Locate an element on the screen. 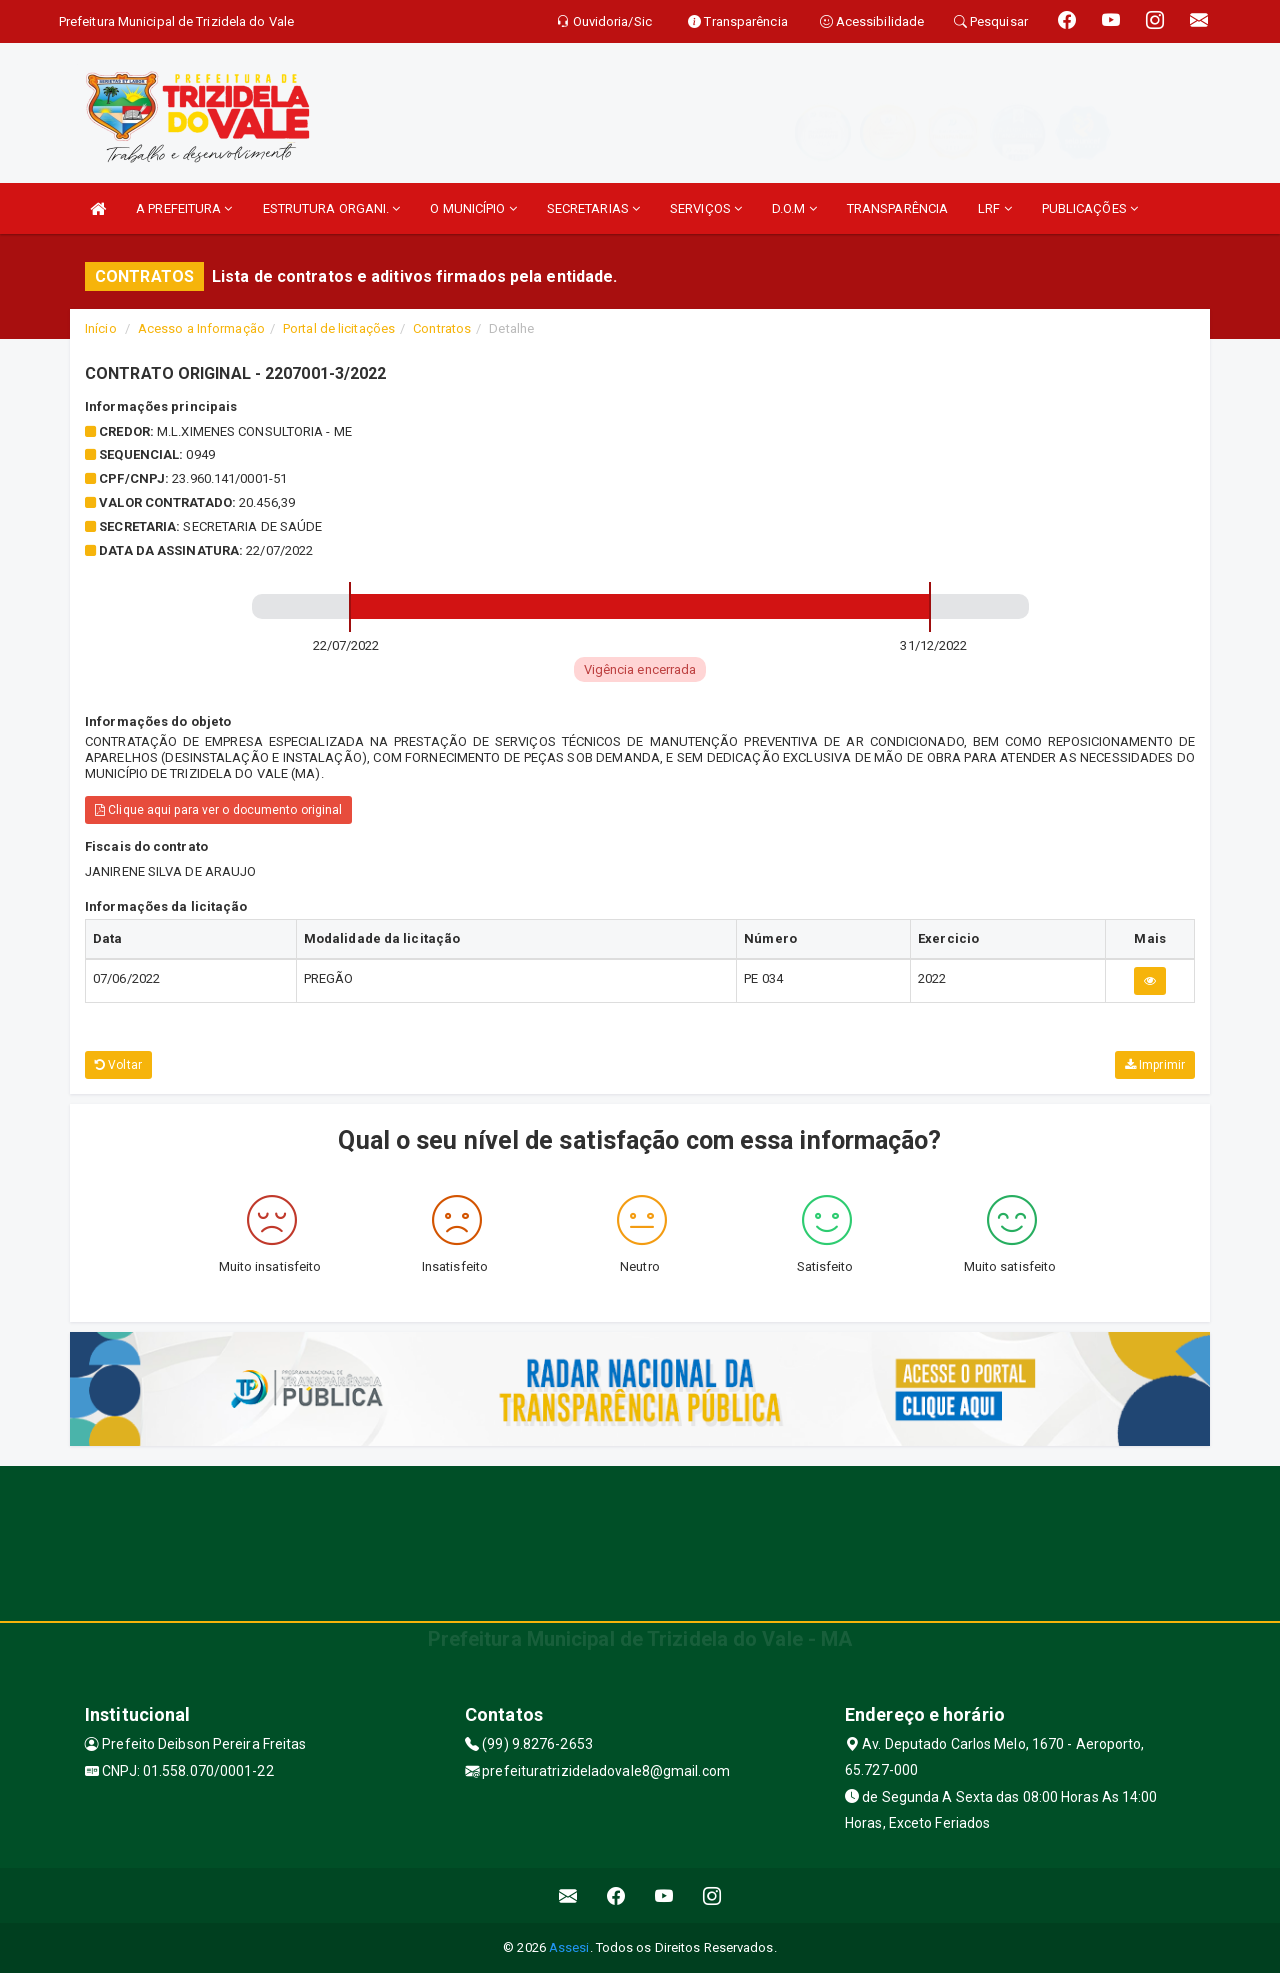 The image size is (1280, 1973). SECRETARIAS is located at coordinates (593, 208).